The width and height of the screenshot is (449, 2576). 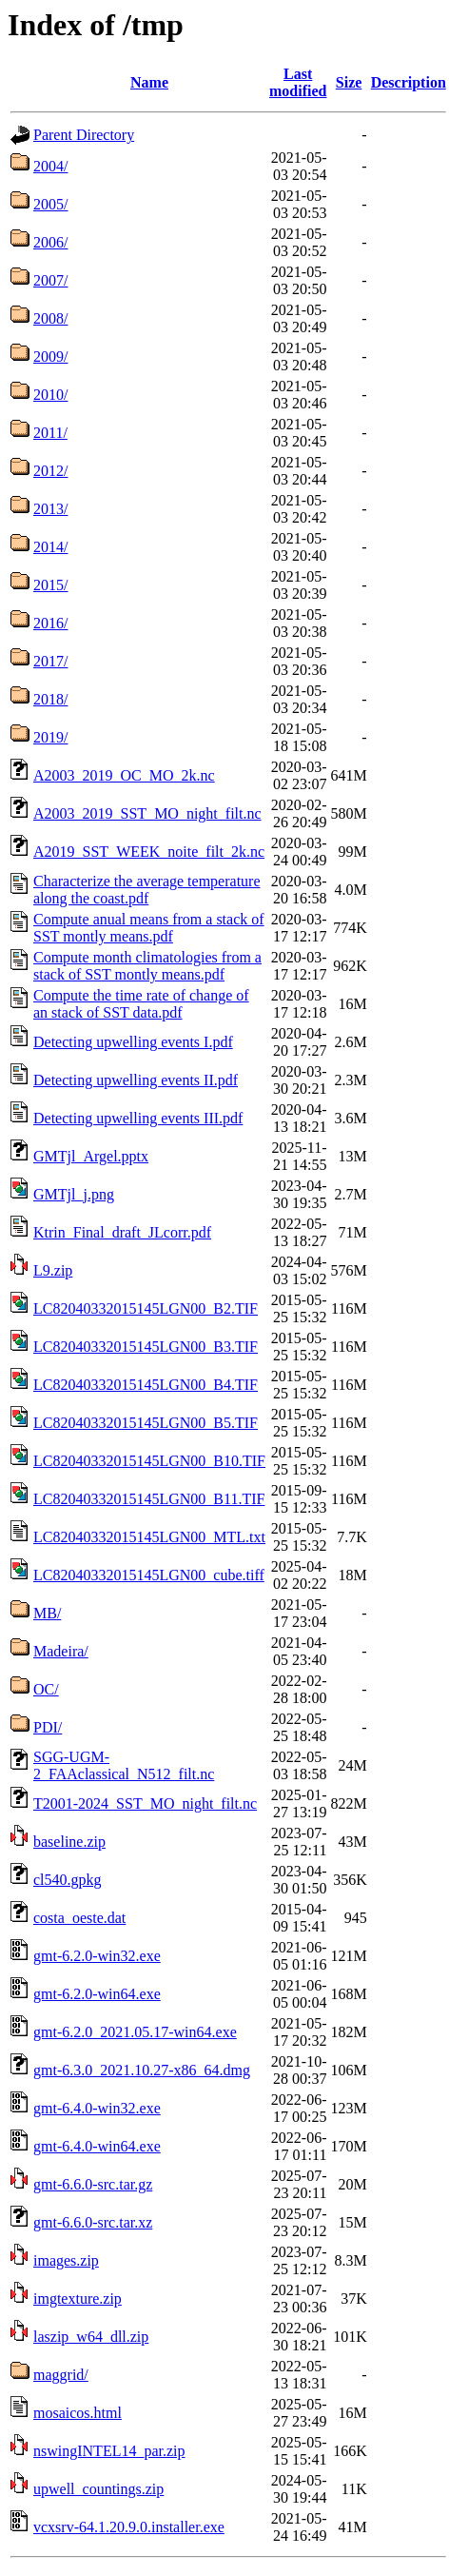 I want to click on cl540.gpkg, so click(x=67, y=1880).